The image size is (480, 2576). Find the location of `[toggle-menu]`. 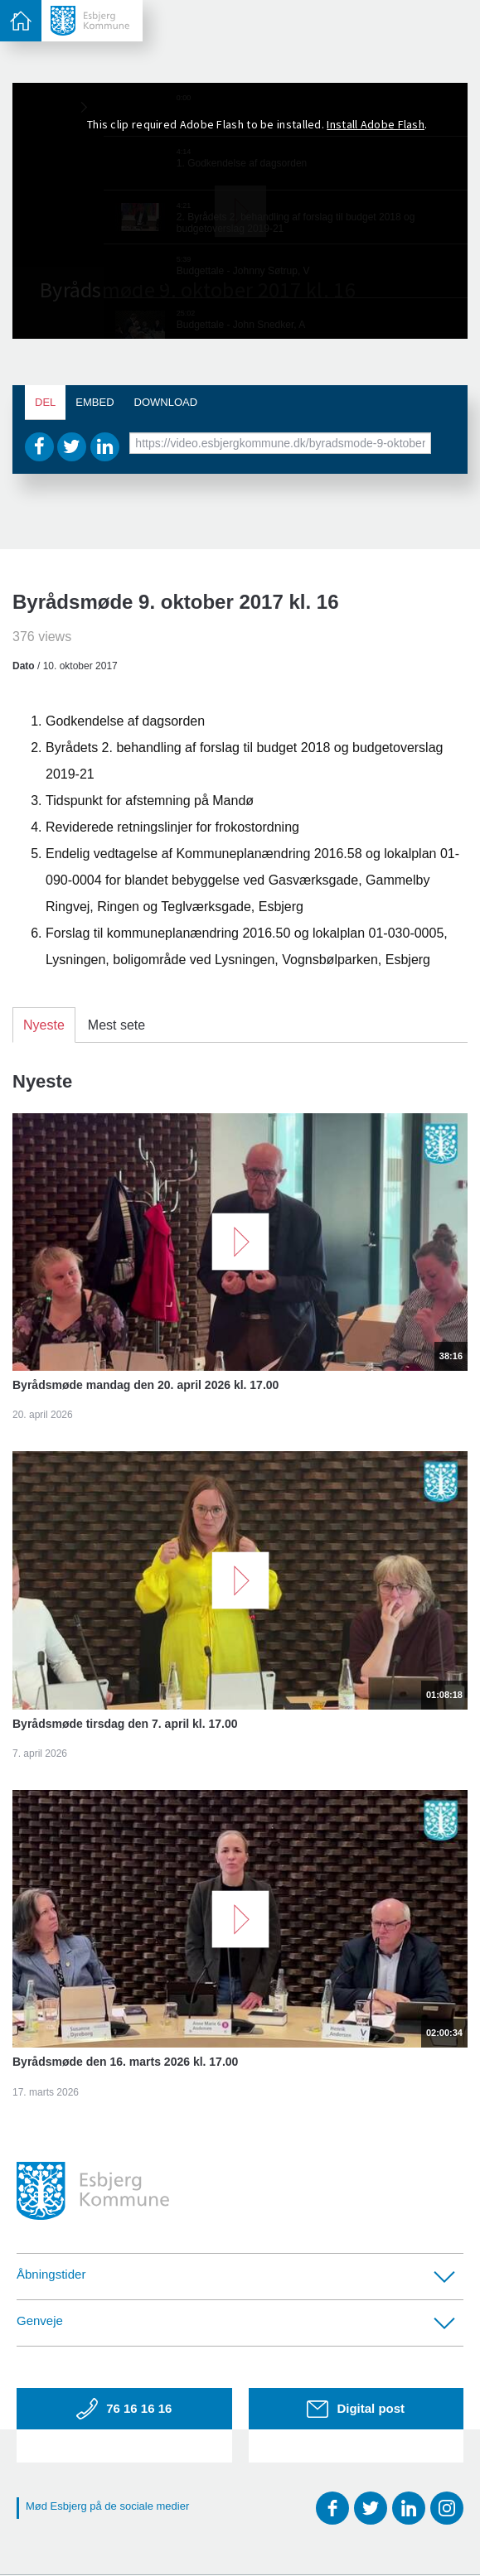

[toggle-menu] is located at coordinates (20, 20).